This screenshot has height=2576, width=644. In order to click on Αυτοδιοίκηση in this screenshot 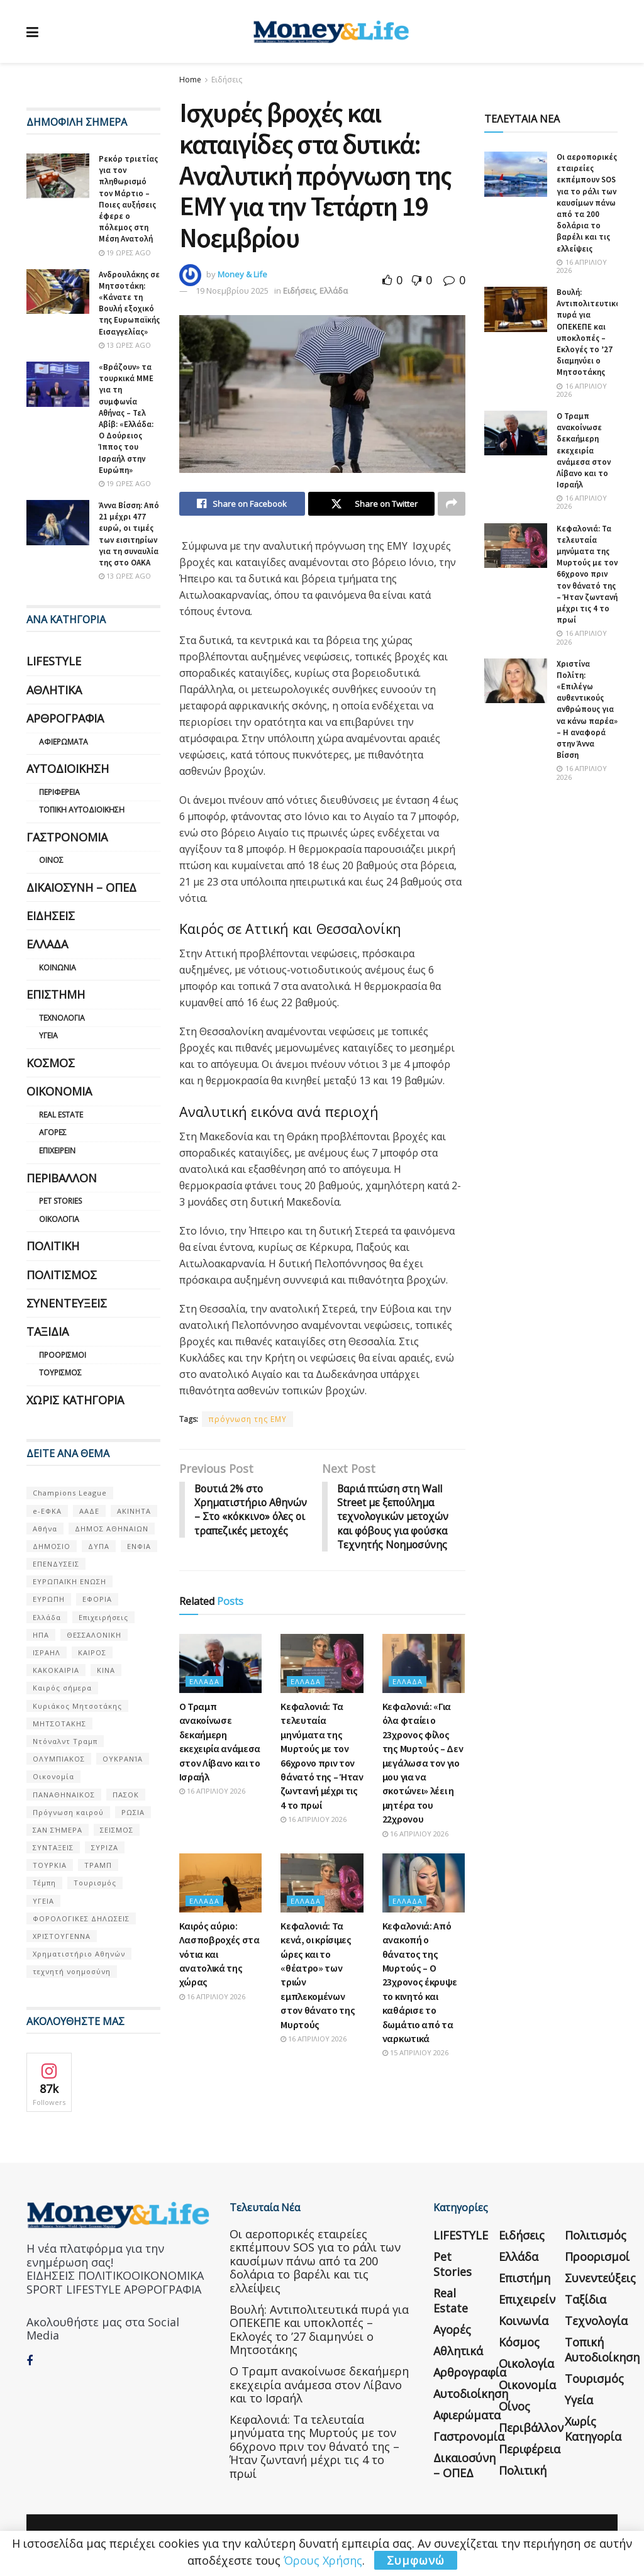, I will do `click(67, 768)`.